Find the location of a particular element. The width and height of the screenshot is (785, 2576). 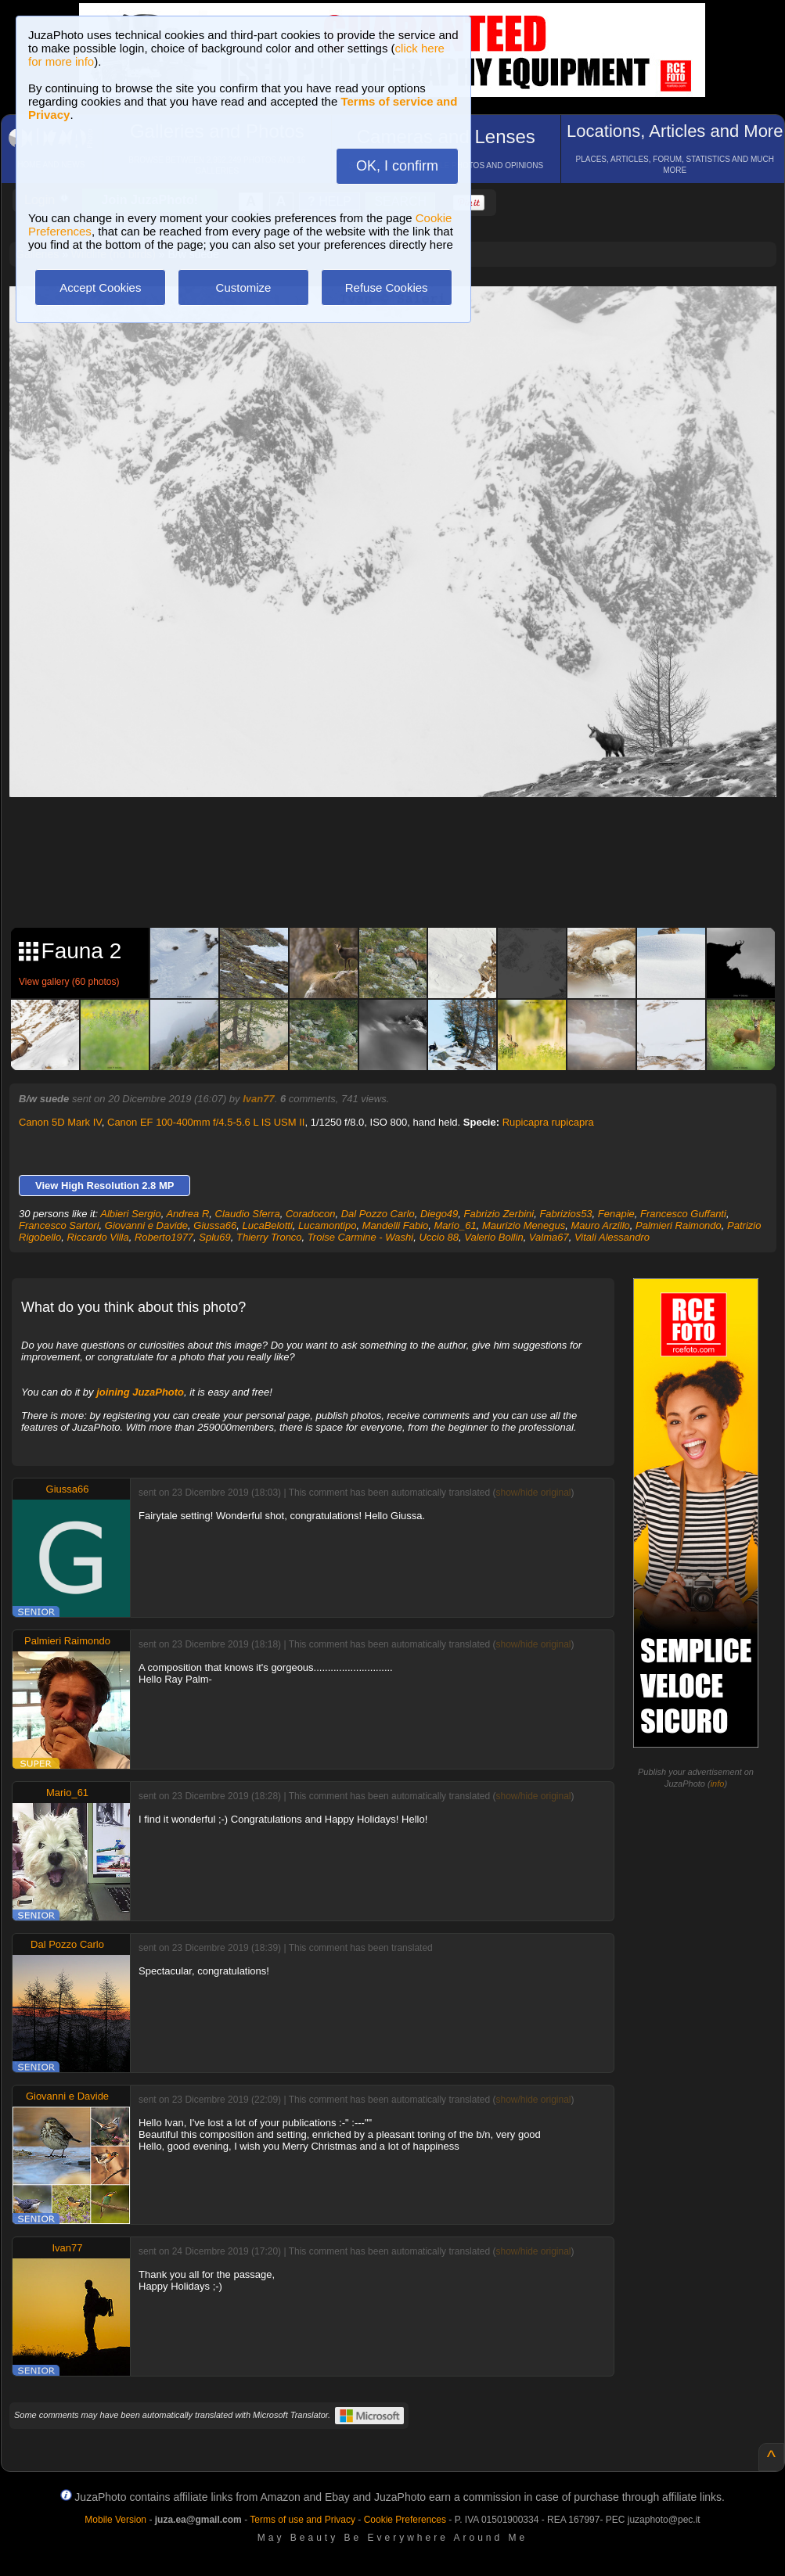

Canon 5D Mark IV is located at coordinates (60, 1122).